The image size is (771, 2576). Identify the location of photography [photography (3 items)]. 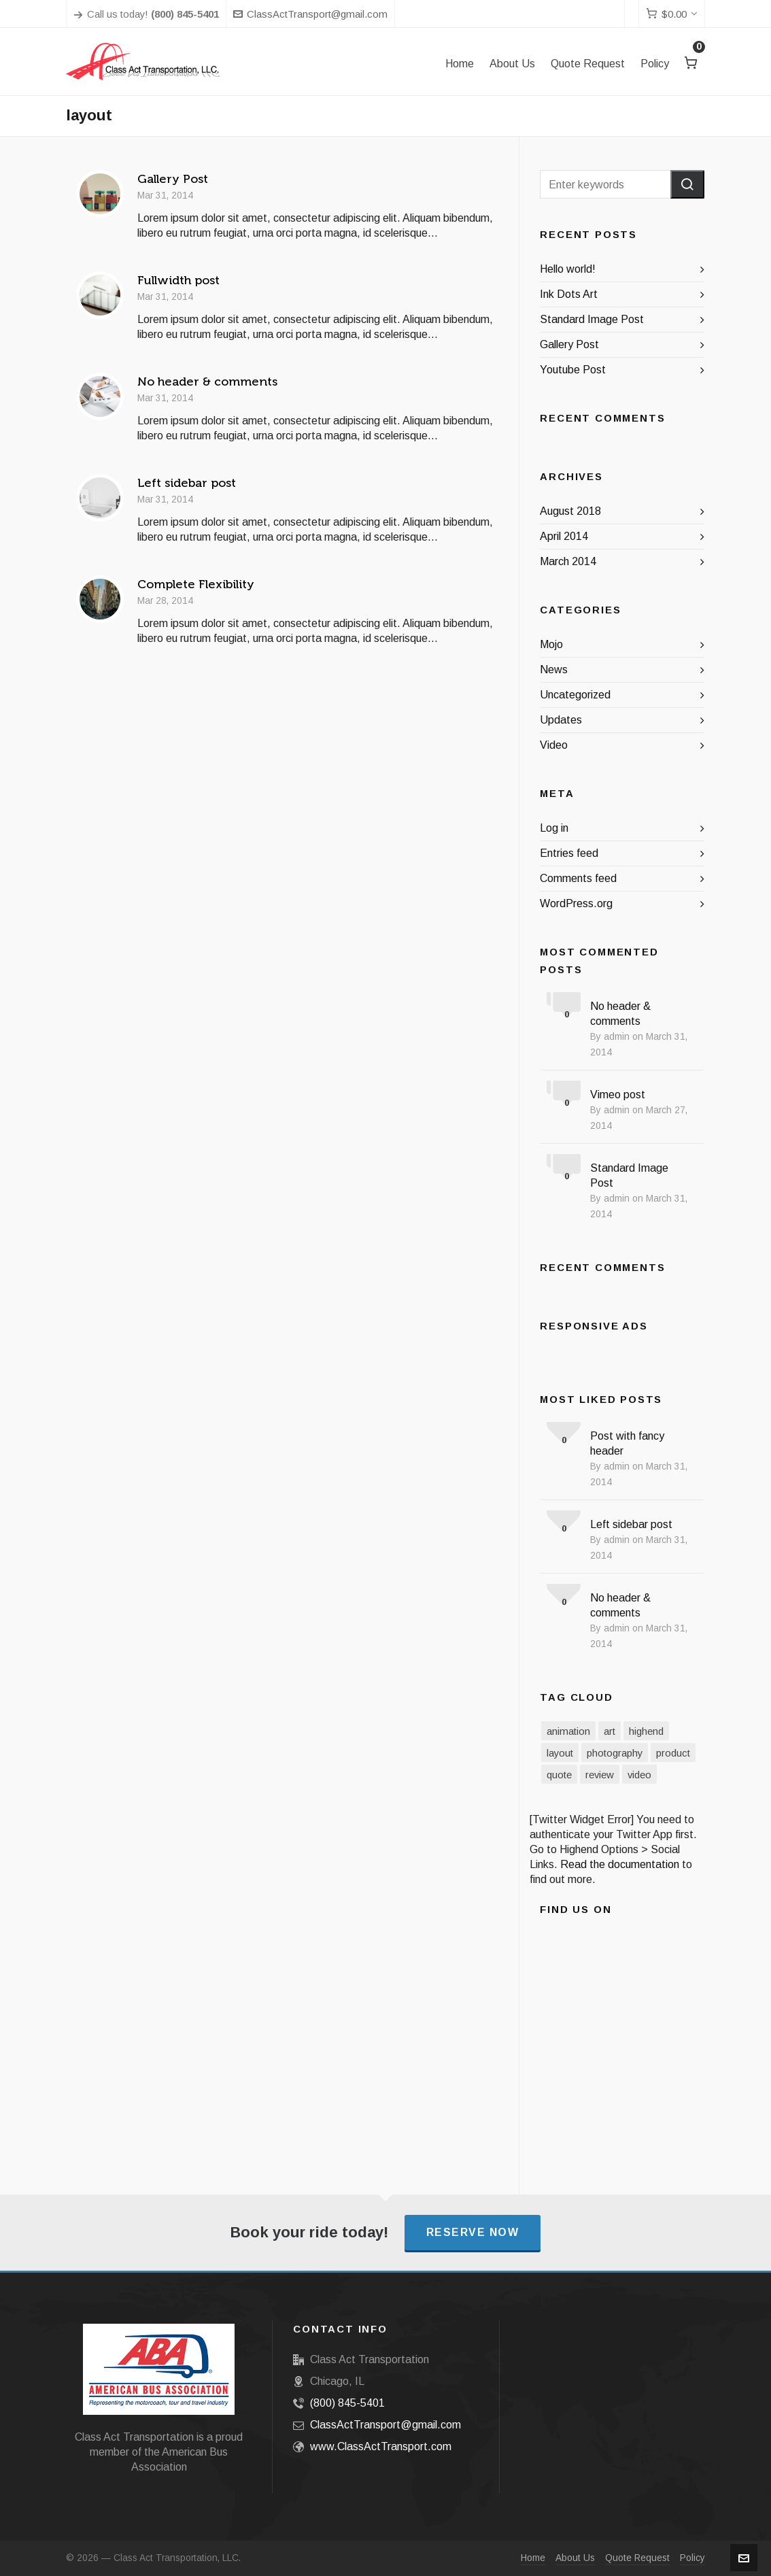
(614, 1753).